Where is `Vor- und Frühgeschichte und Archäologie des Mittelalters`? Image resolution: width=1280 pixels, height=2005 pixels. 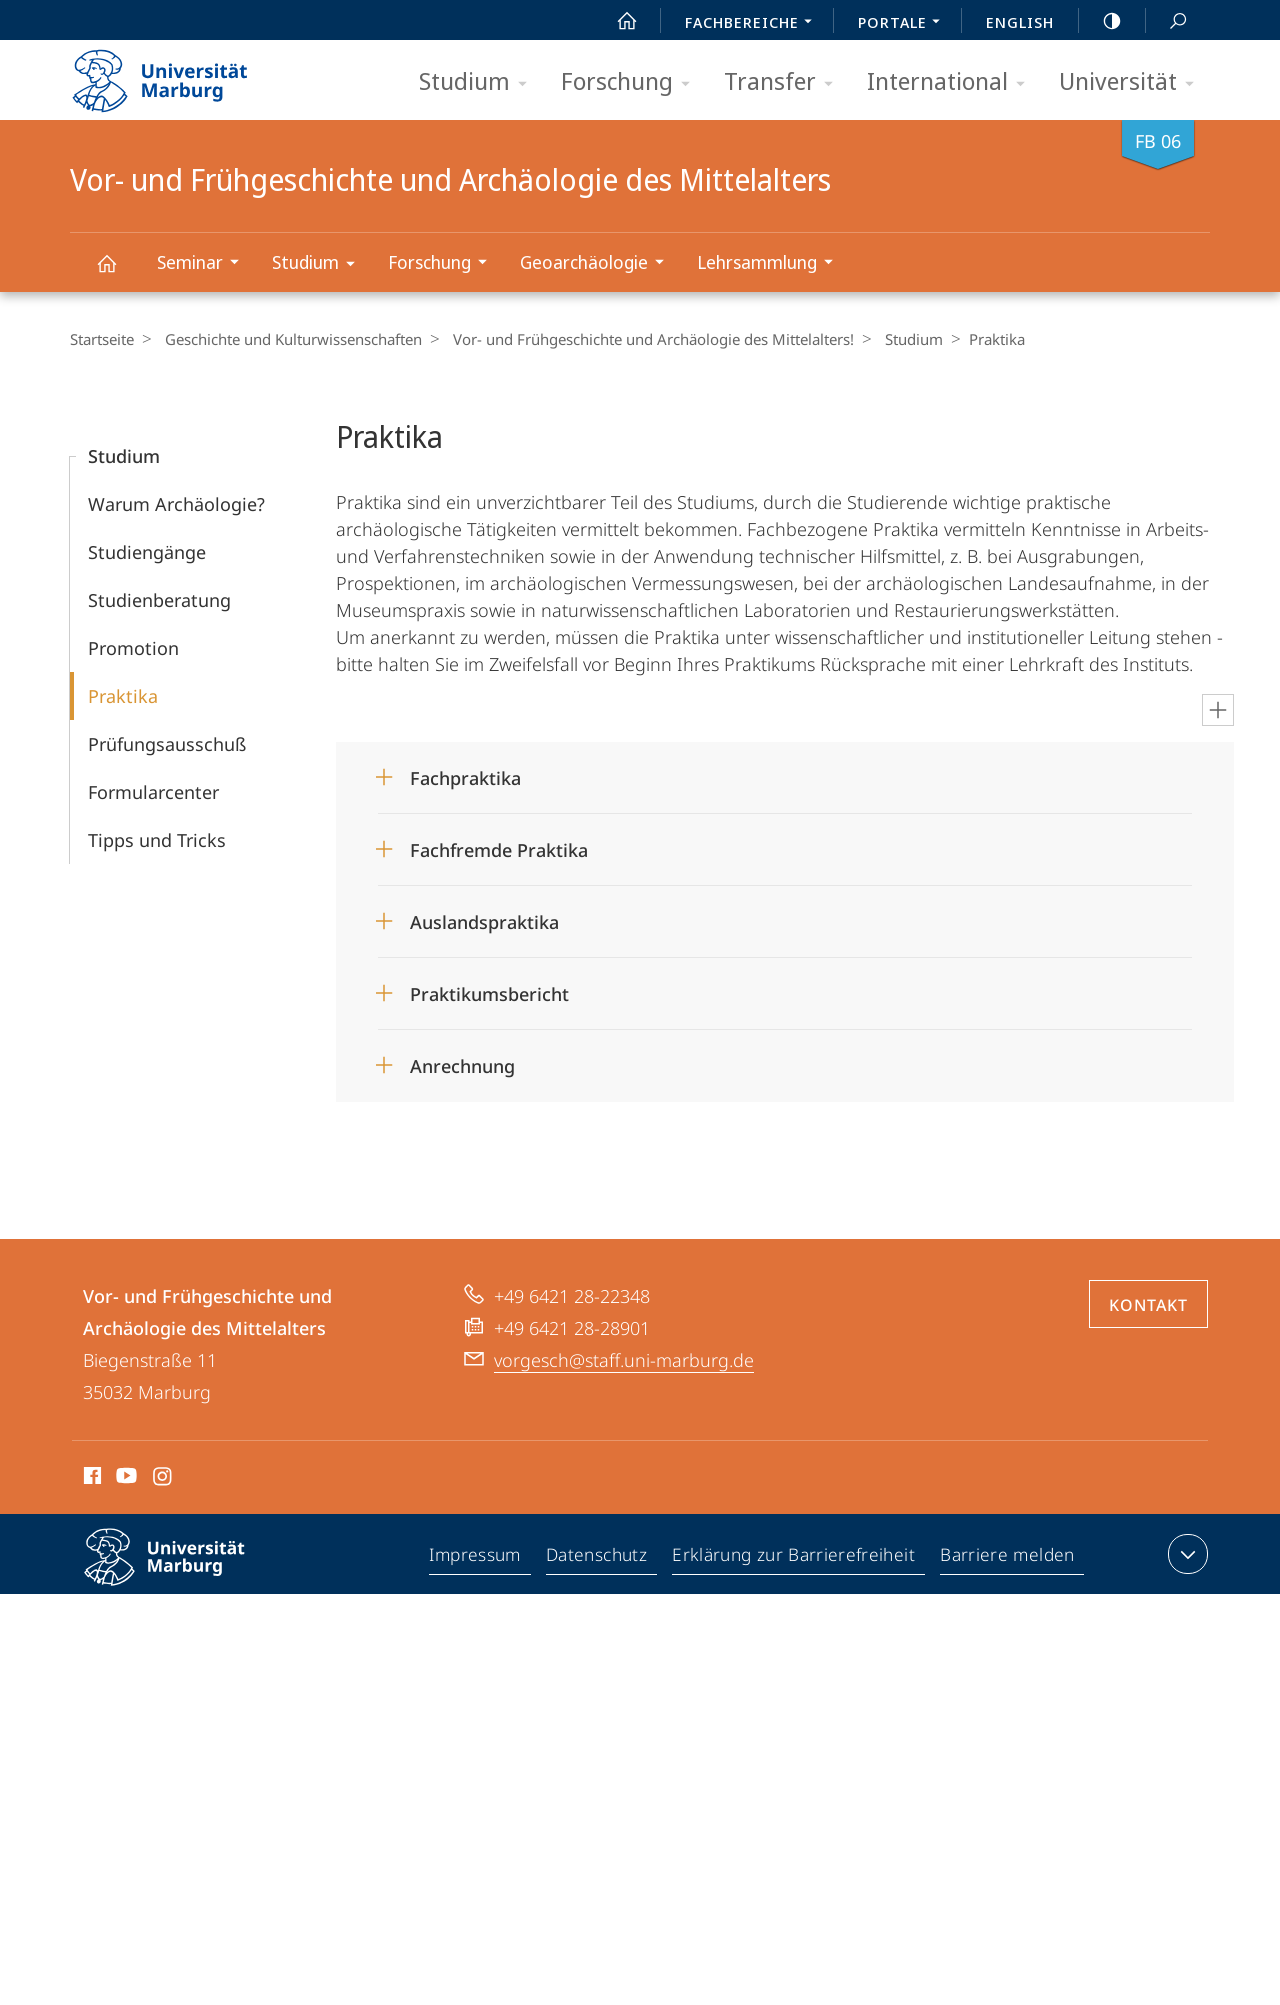
Vor- und Frühgeschichte und Archäologie des Mittelalters is located at coordinates (118, 272).